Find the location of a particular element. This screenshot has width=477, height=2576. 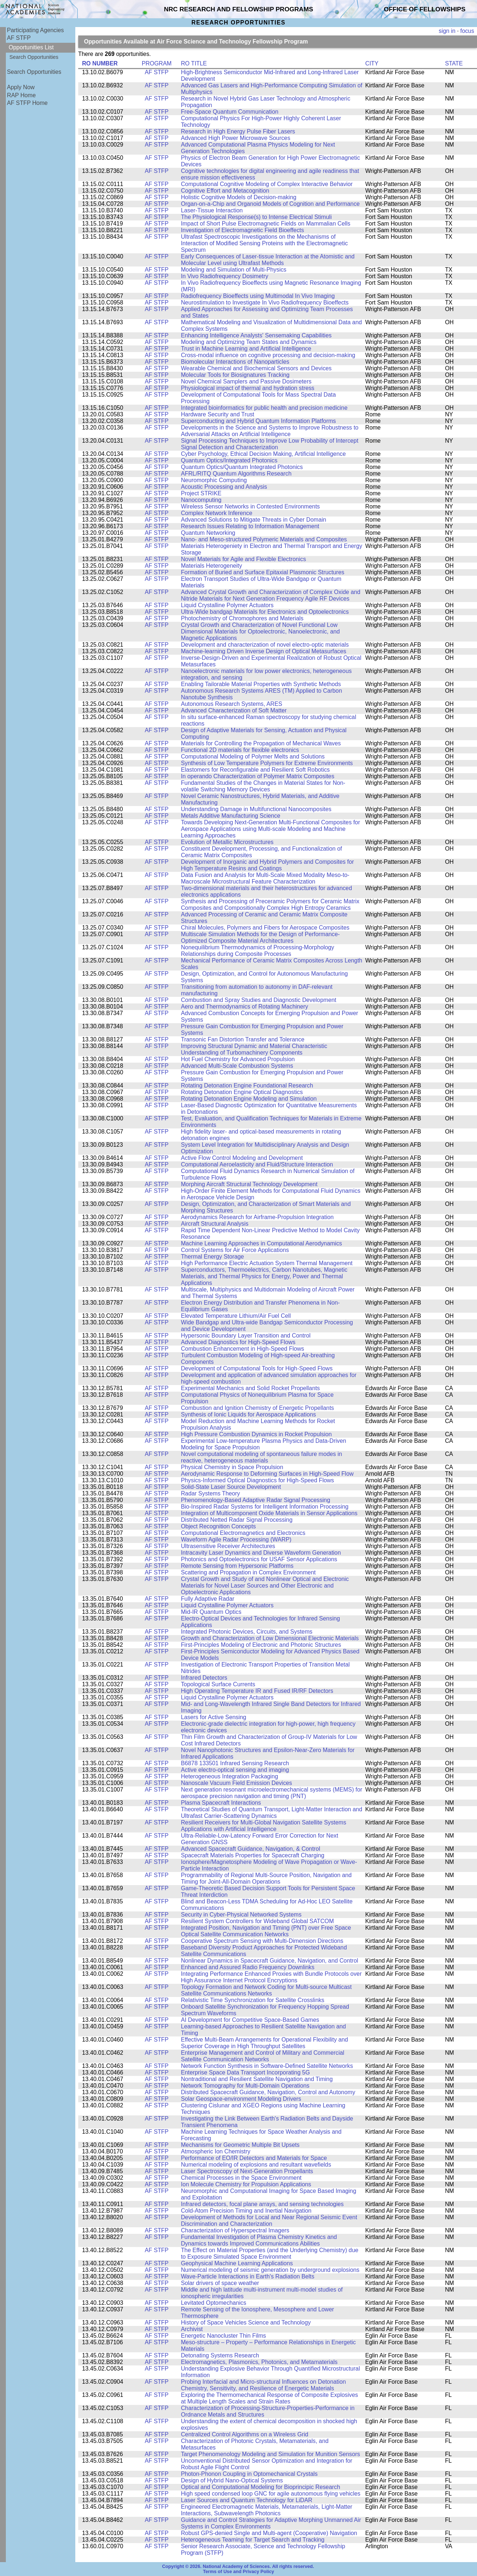

Rotating Detonation Engine Optical Diagnostics is located at coordinates (242, 1092).